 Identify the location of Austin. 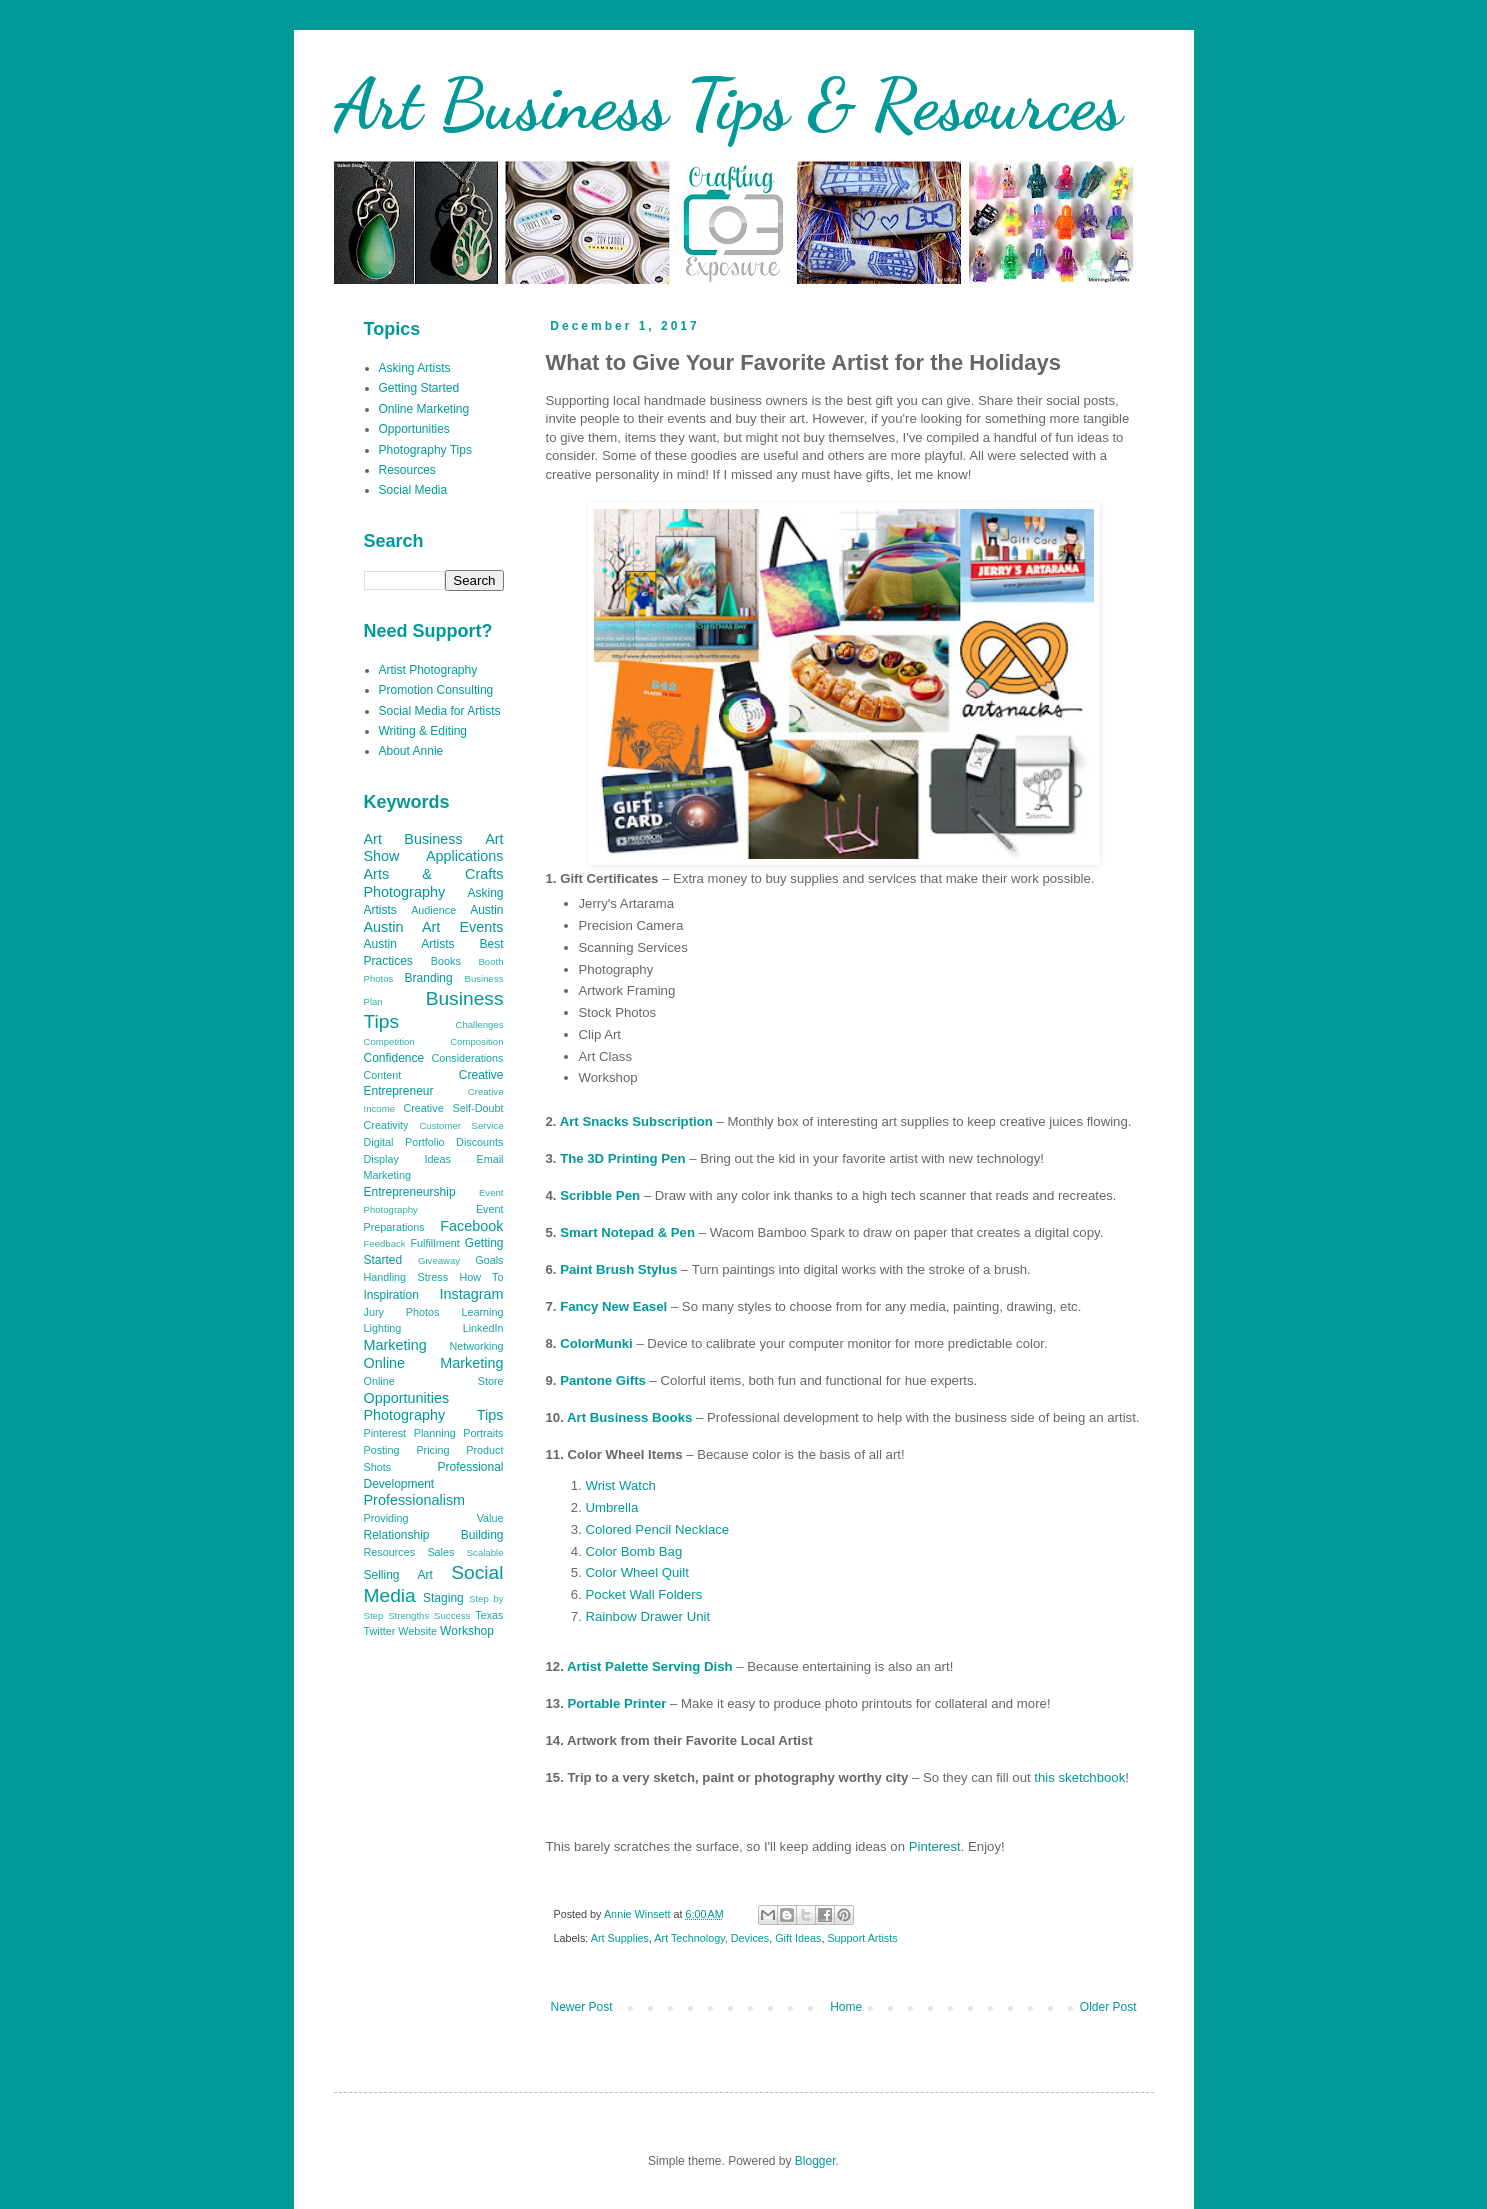
(486, 910).